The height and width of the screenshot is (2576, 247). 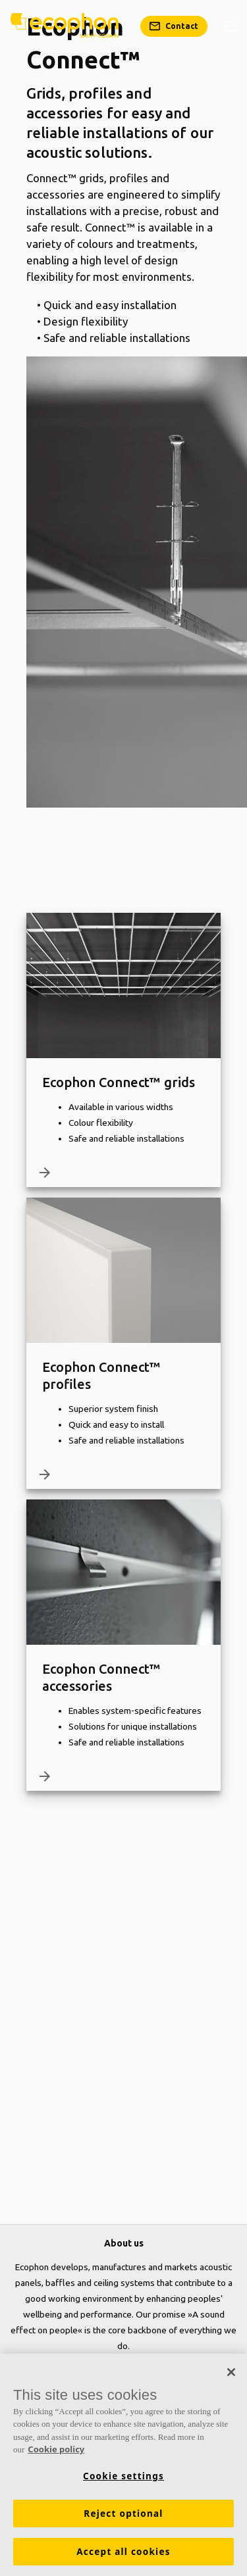 What do you see at coordinates (123, 2552) in the screenshot?
I see `Accept all cookies` at bounding box center [123, 2552].